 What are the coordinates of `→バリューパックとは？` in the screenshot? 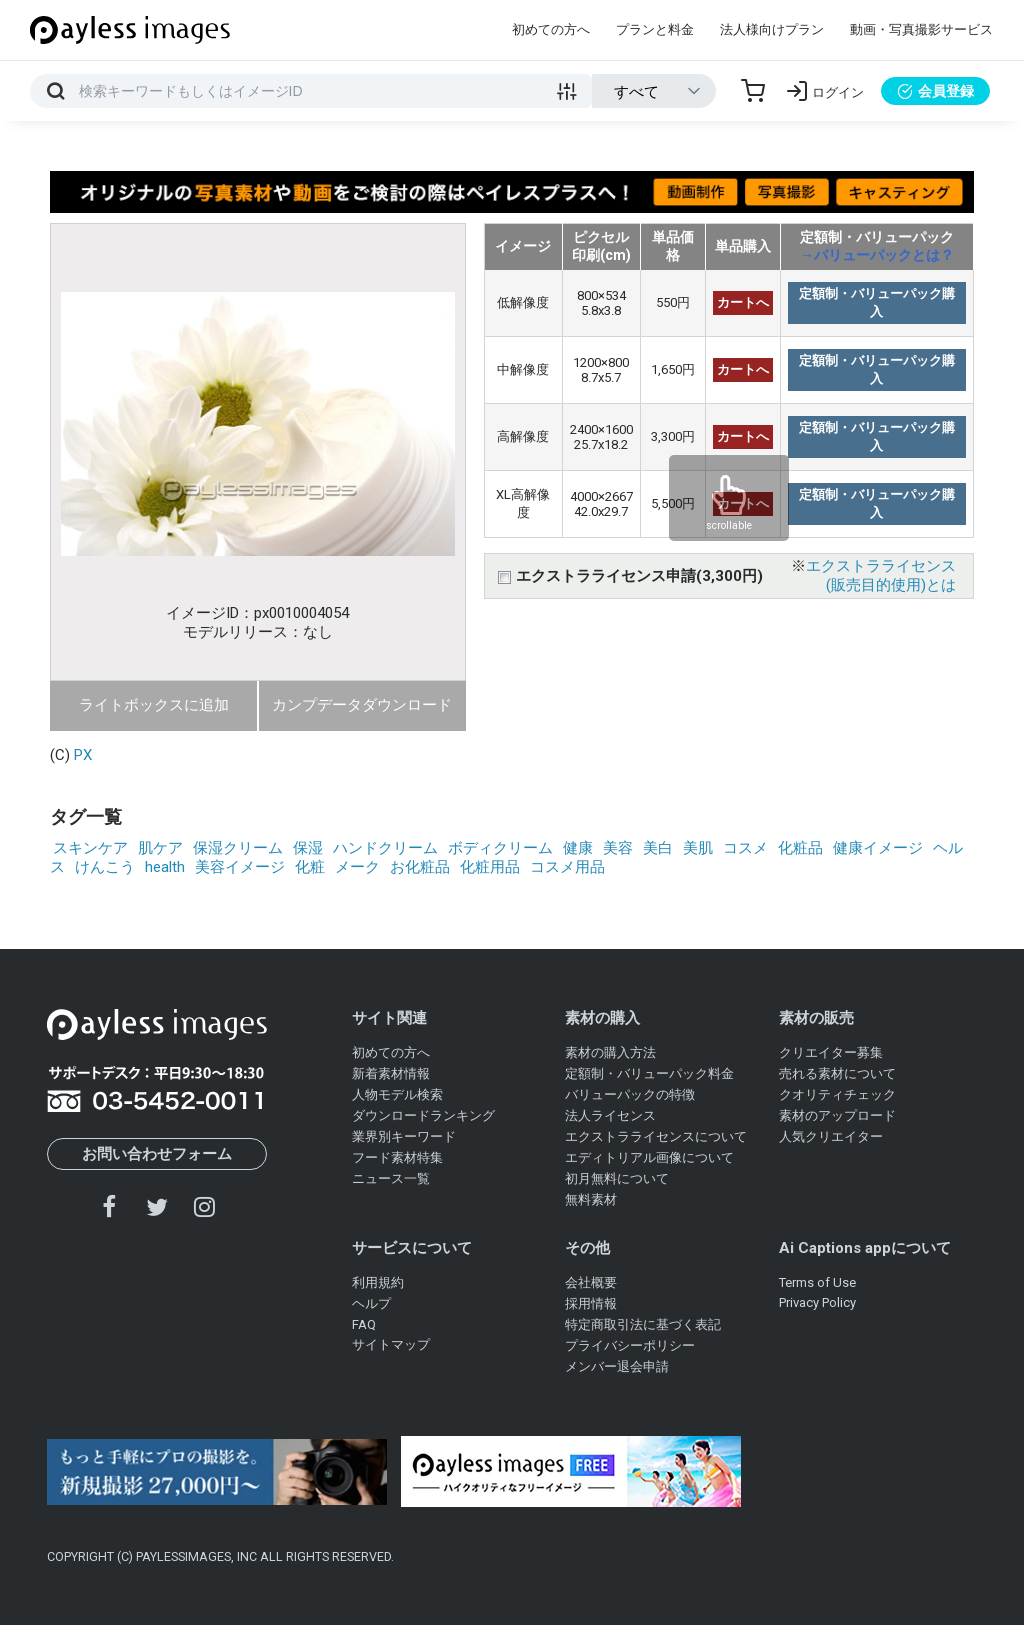 It's located at (877, 255).